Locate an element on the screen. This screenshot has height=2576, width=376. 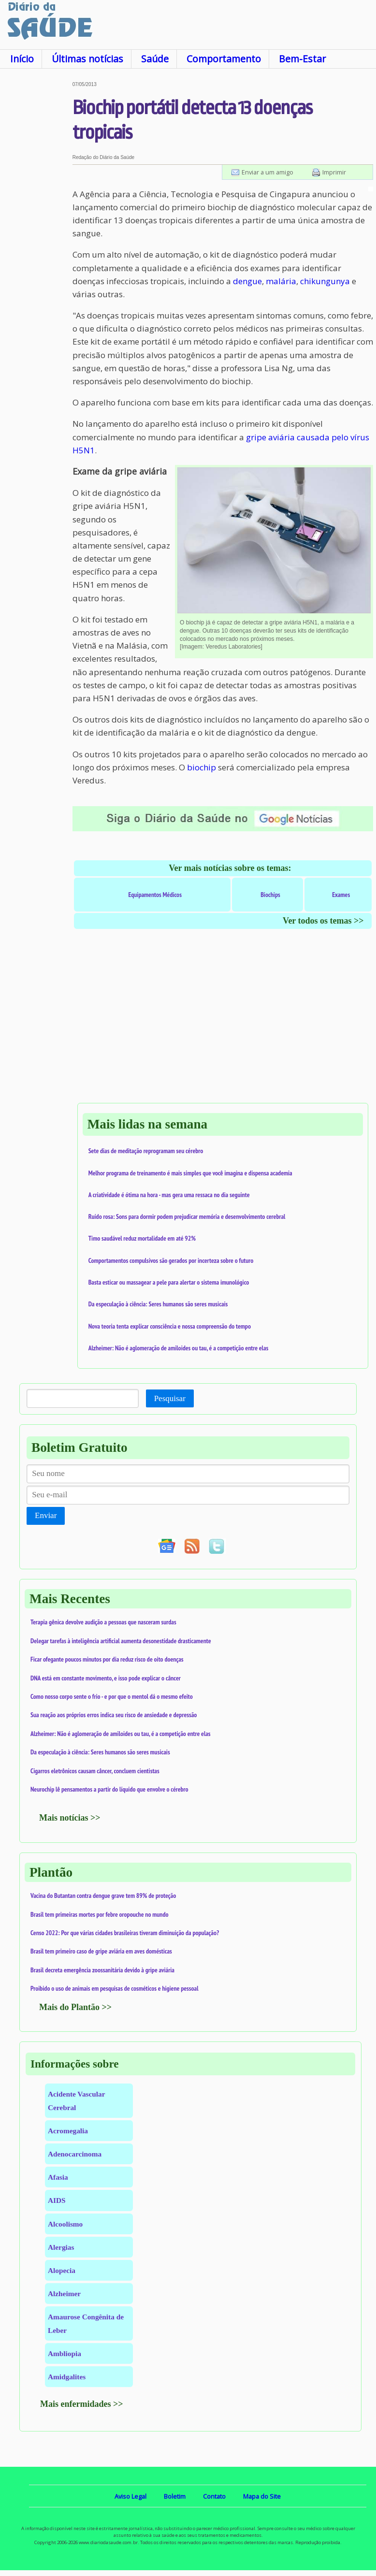
Basta esticar ou massagear a pele para alertar o sistema imunológico is located at coordinates (168, 1282).